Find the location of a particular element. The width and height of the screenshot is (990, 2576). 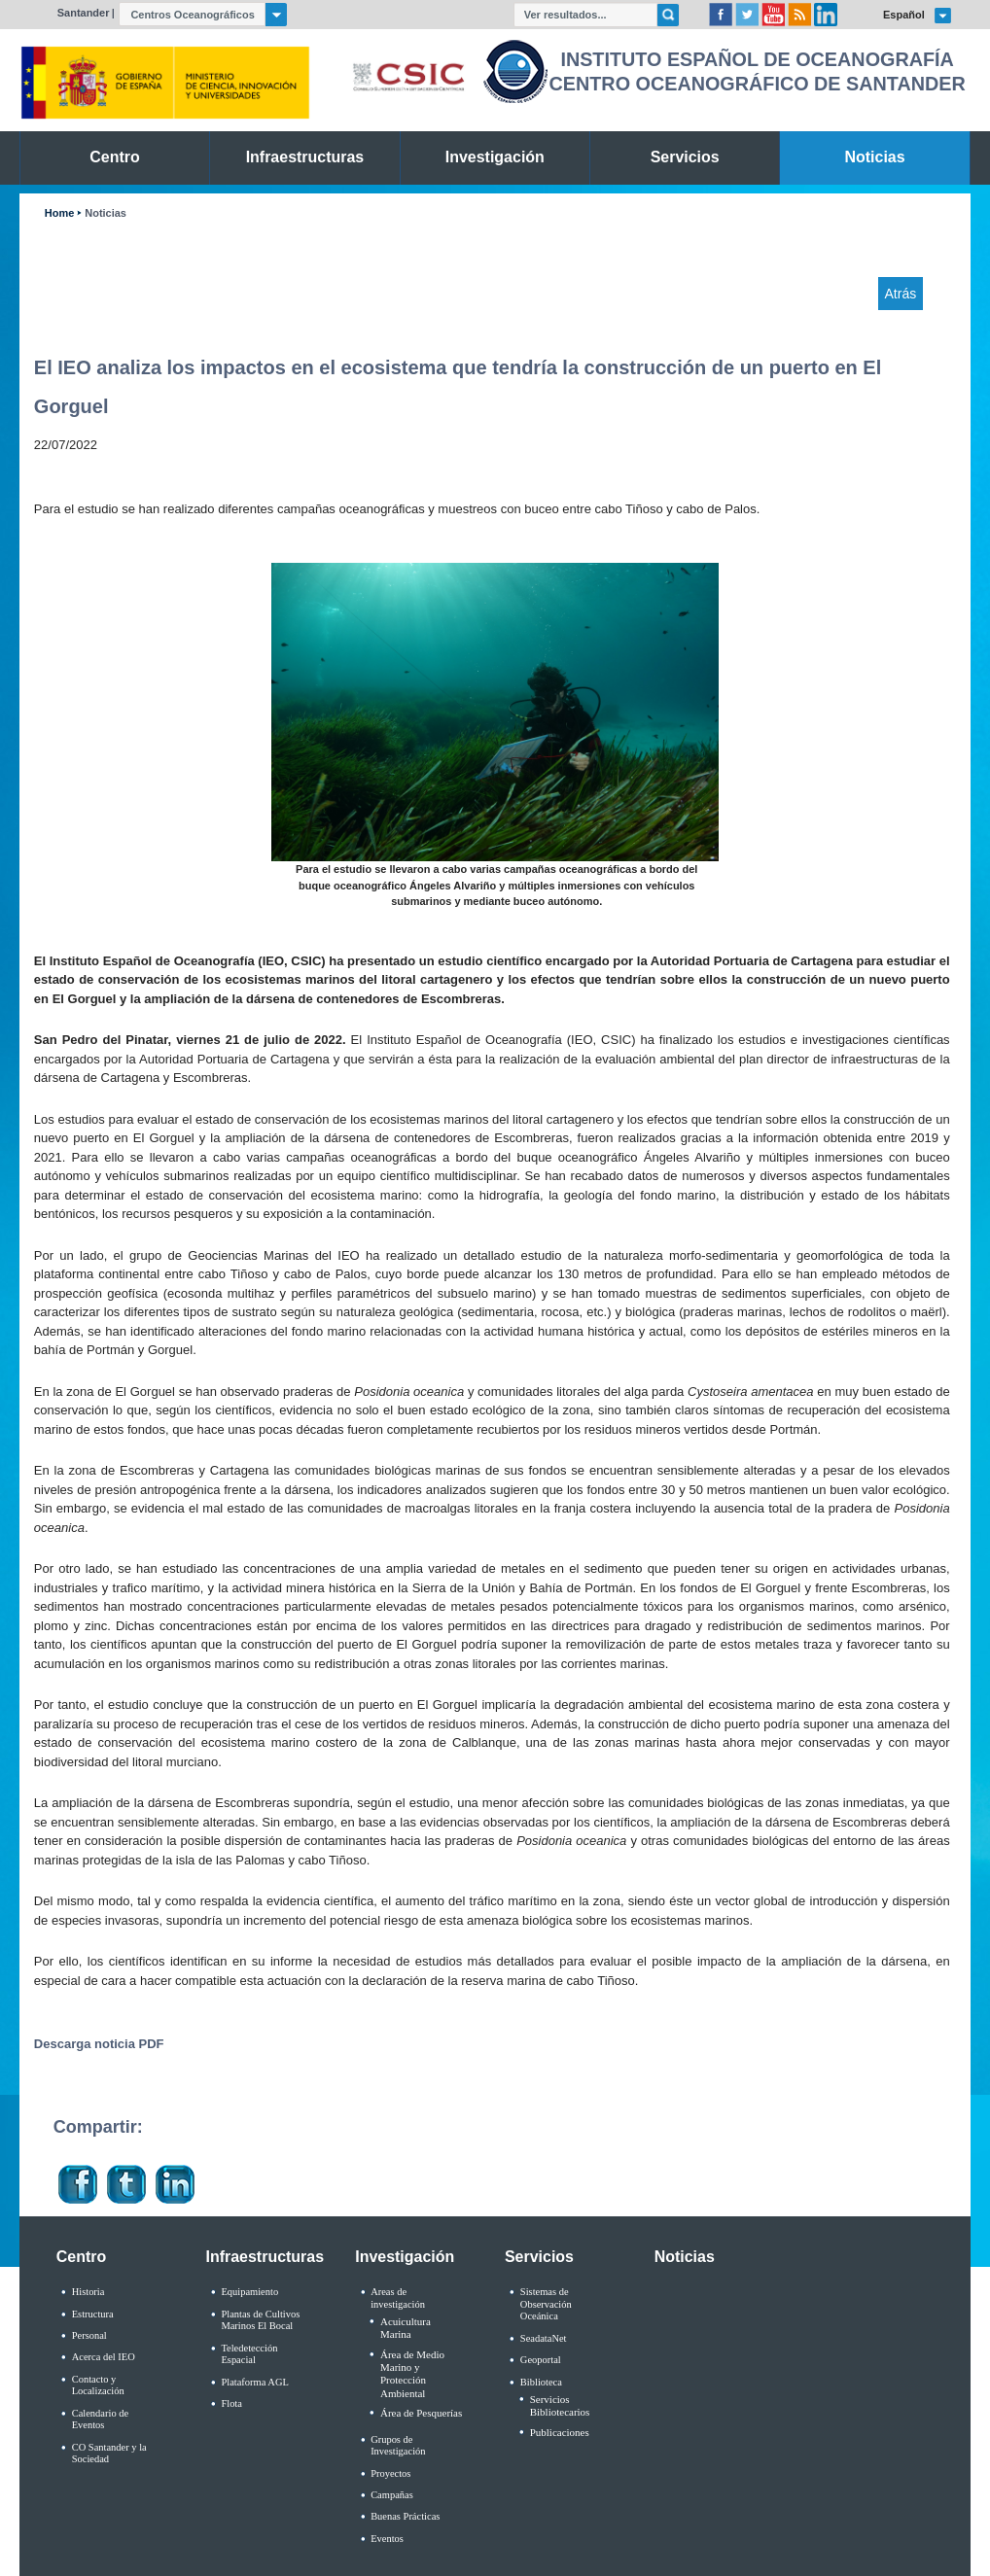

Centro [link] is located at coordinates (114, 157).